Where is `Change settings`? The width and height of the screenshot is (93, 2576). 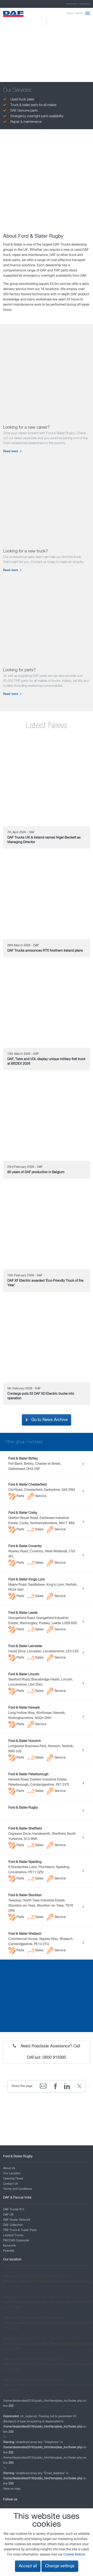
Change settings is located at coordinates (59, 2566).